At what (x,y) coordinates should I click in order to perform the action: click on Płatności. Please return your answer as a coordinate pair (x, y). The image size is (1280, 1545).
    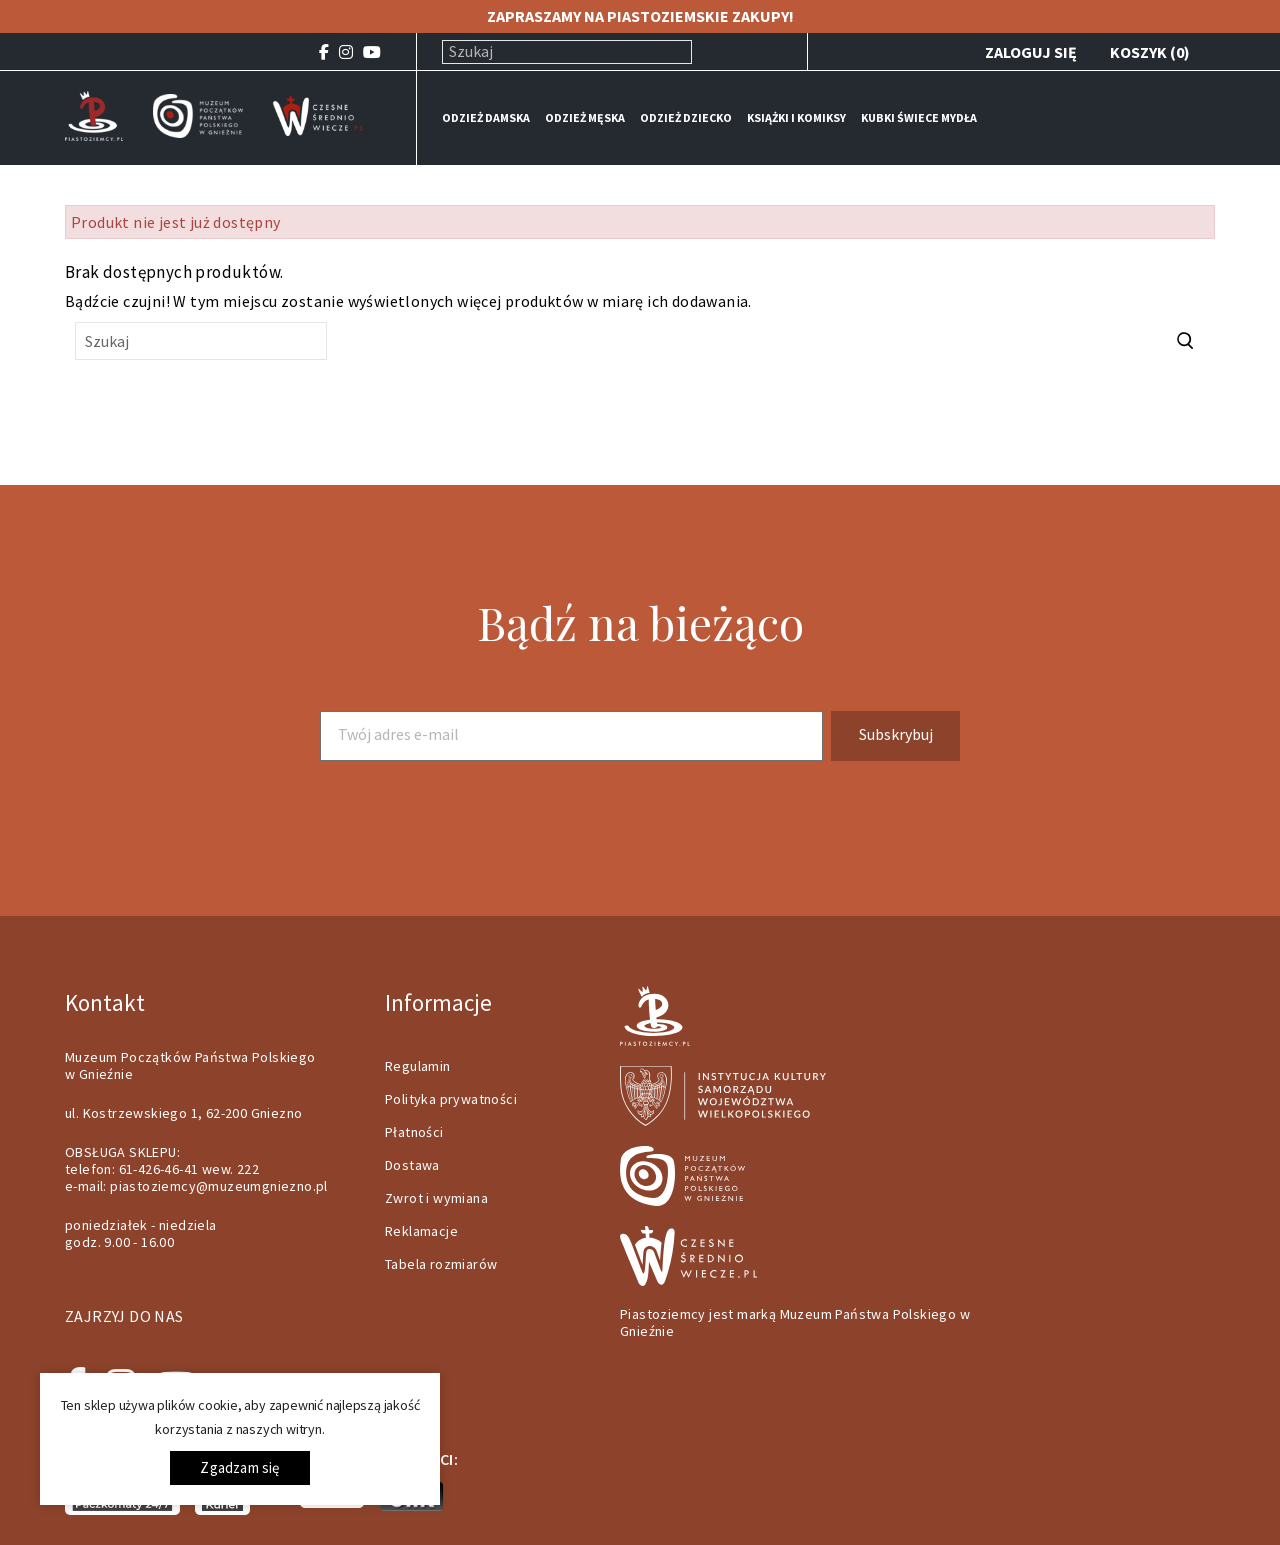
    Looking at the image, I should click on (414, 1132).